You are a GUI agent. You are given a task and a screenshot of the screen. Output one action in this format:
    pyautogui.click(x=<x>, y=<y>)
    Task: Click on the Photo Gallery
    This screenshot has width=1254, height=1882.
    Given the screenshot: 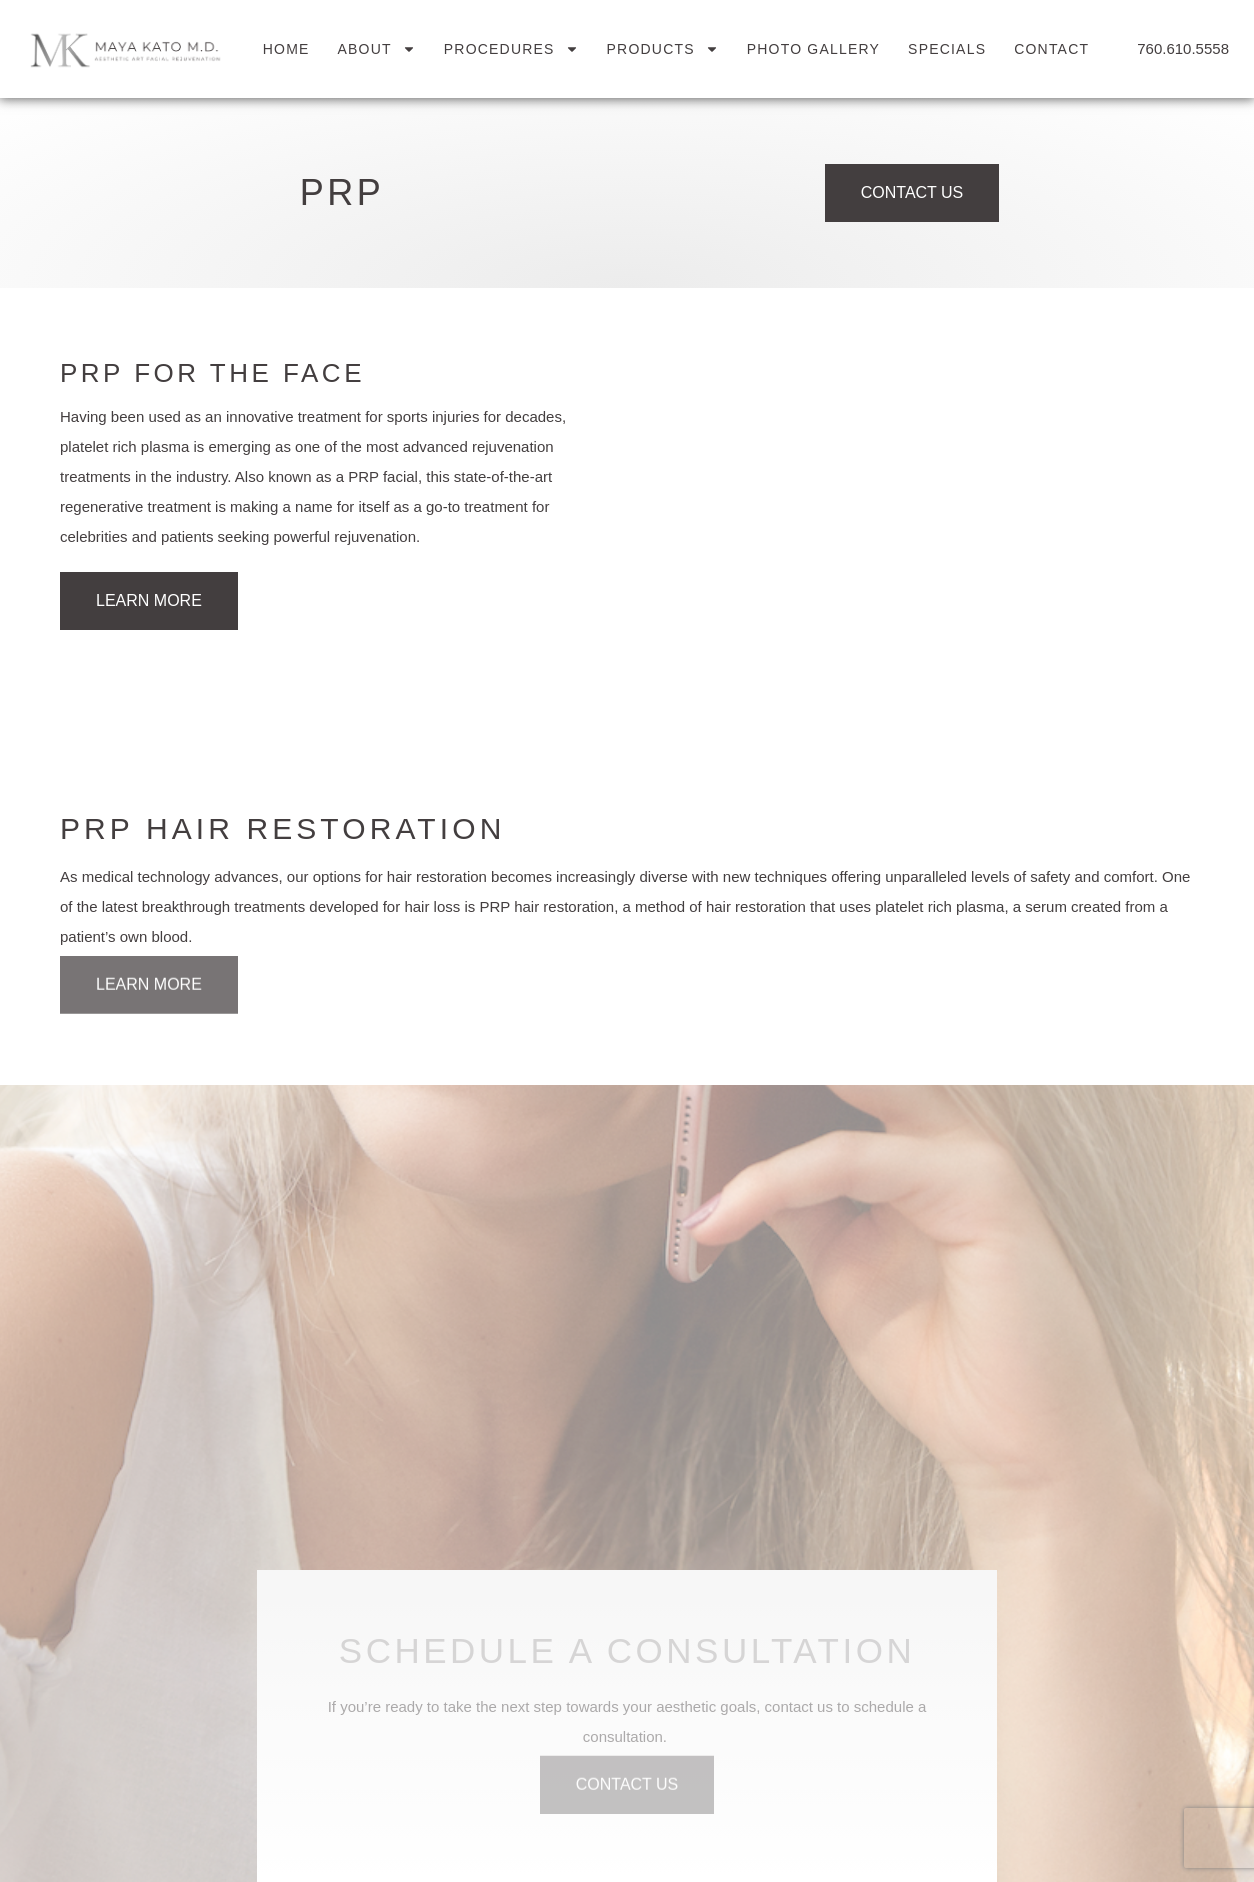 What is the action you would take?
    pyautogui.click(x=813, y=49)
    